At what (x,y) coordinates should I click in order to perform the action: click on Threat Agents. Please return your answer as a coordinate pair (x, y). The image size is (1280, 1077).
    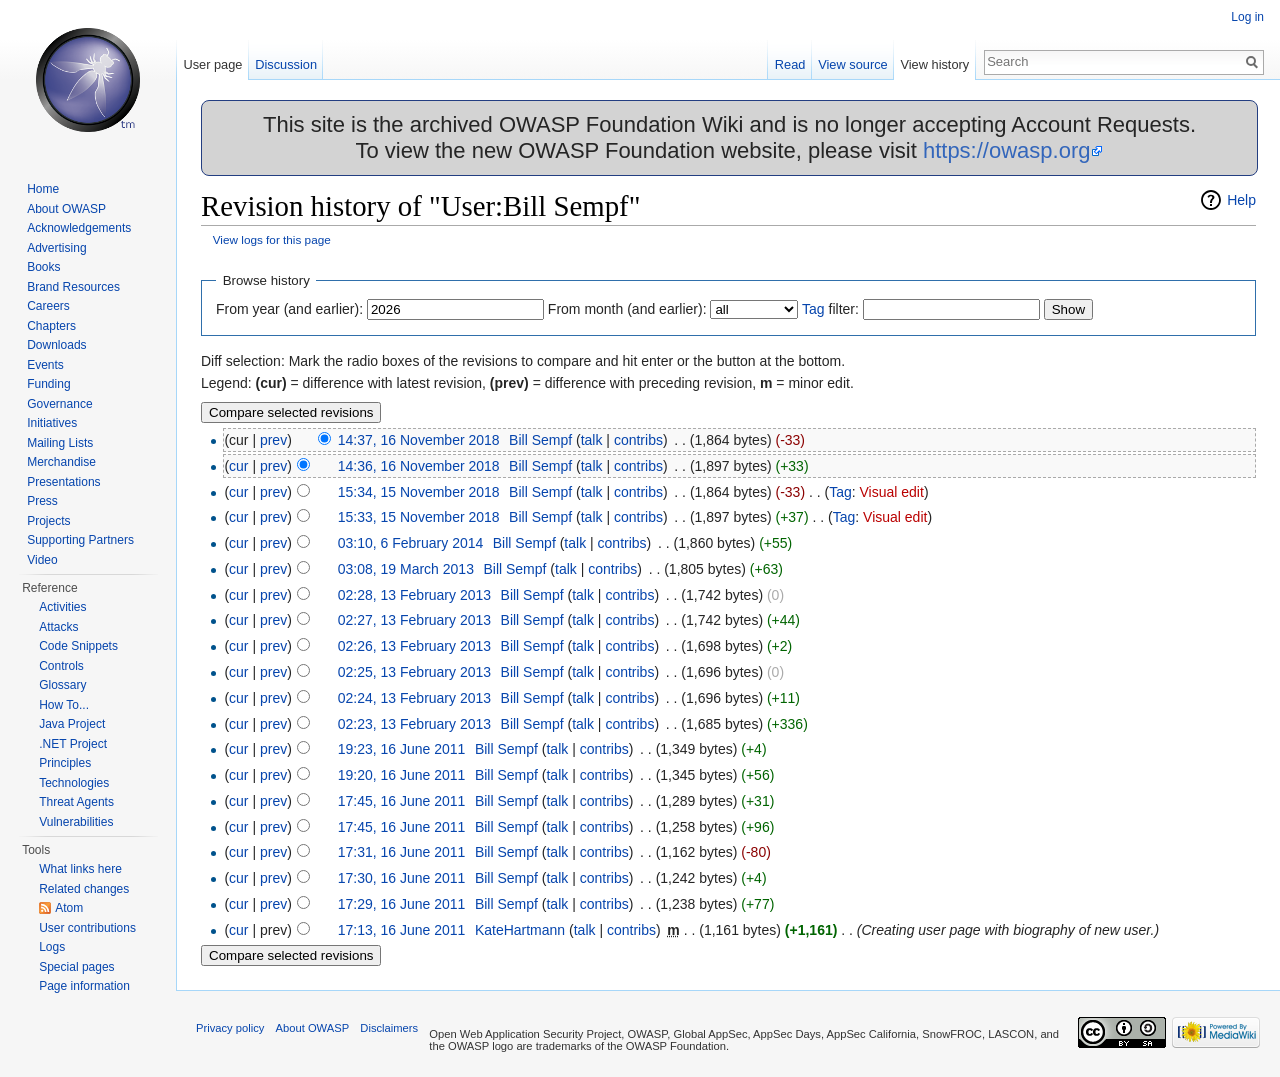
    Looking at the image, I should click on (76, 802).